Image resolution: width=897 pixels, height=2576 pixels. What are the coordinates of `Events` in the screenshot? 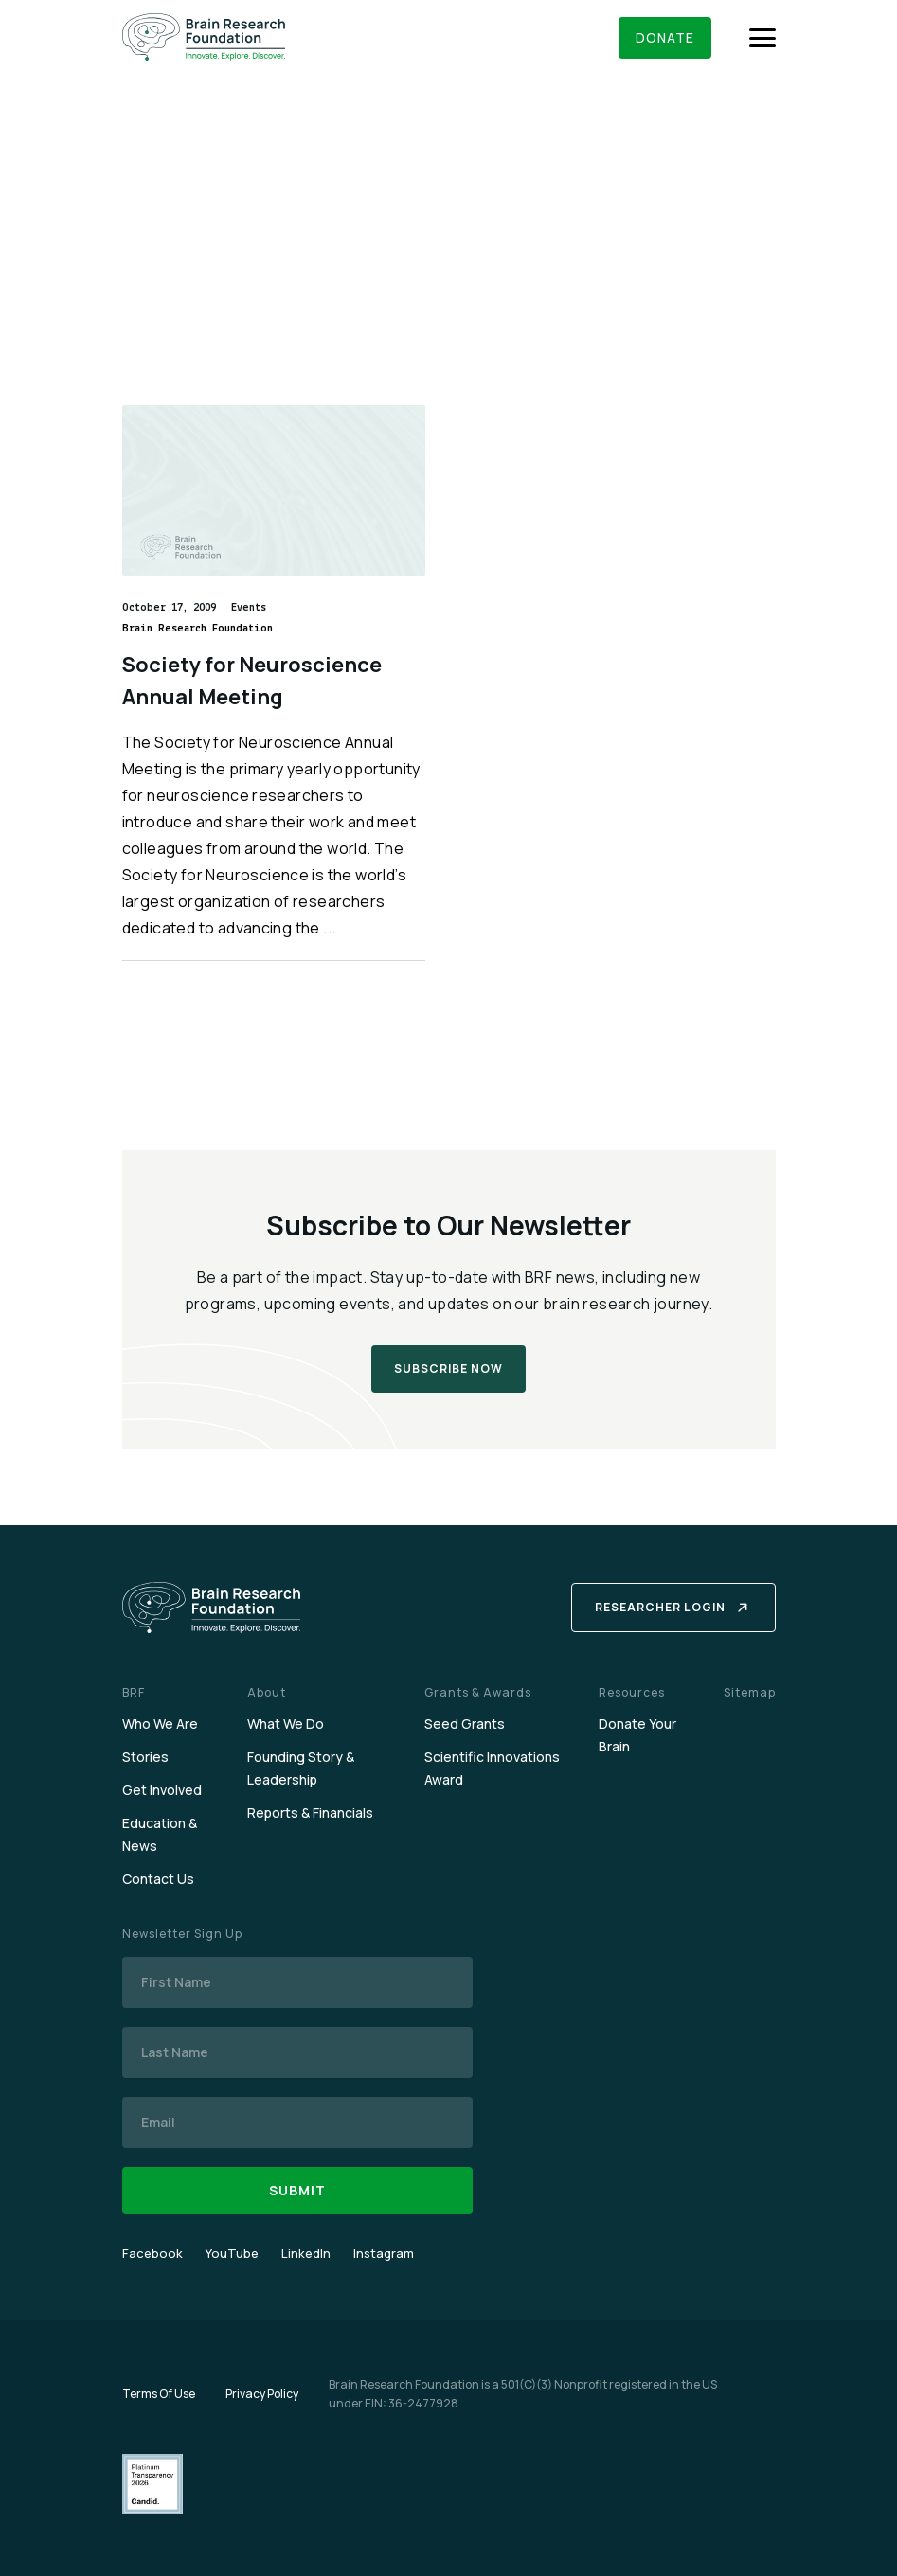 It's located at (248, 607).